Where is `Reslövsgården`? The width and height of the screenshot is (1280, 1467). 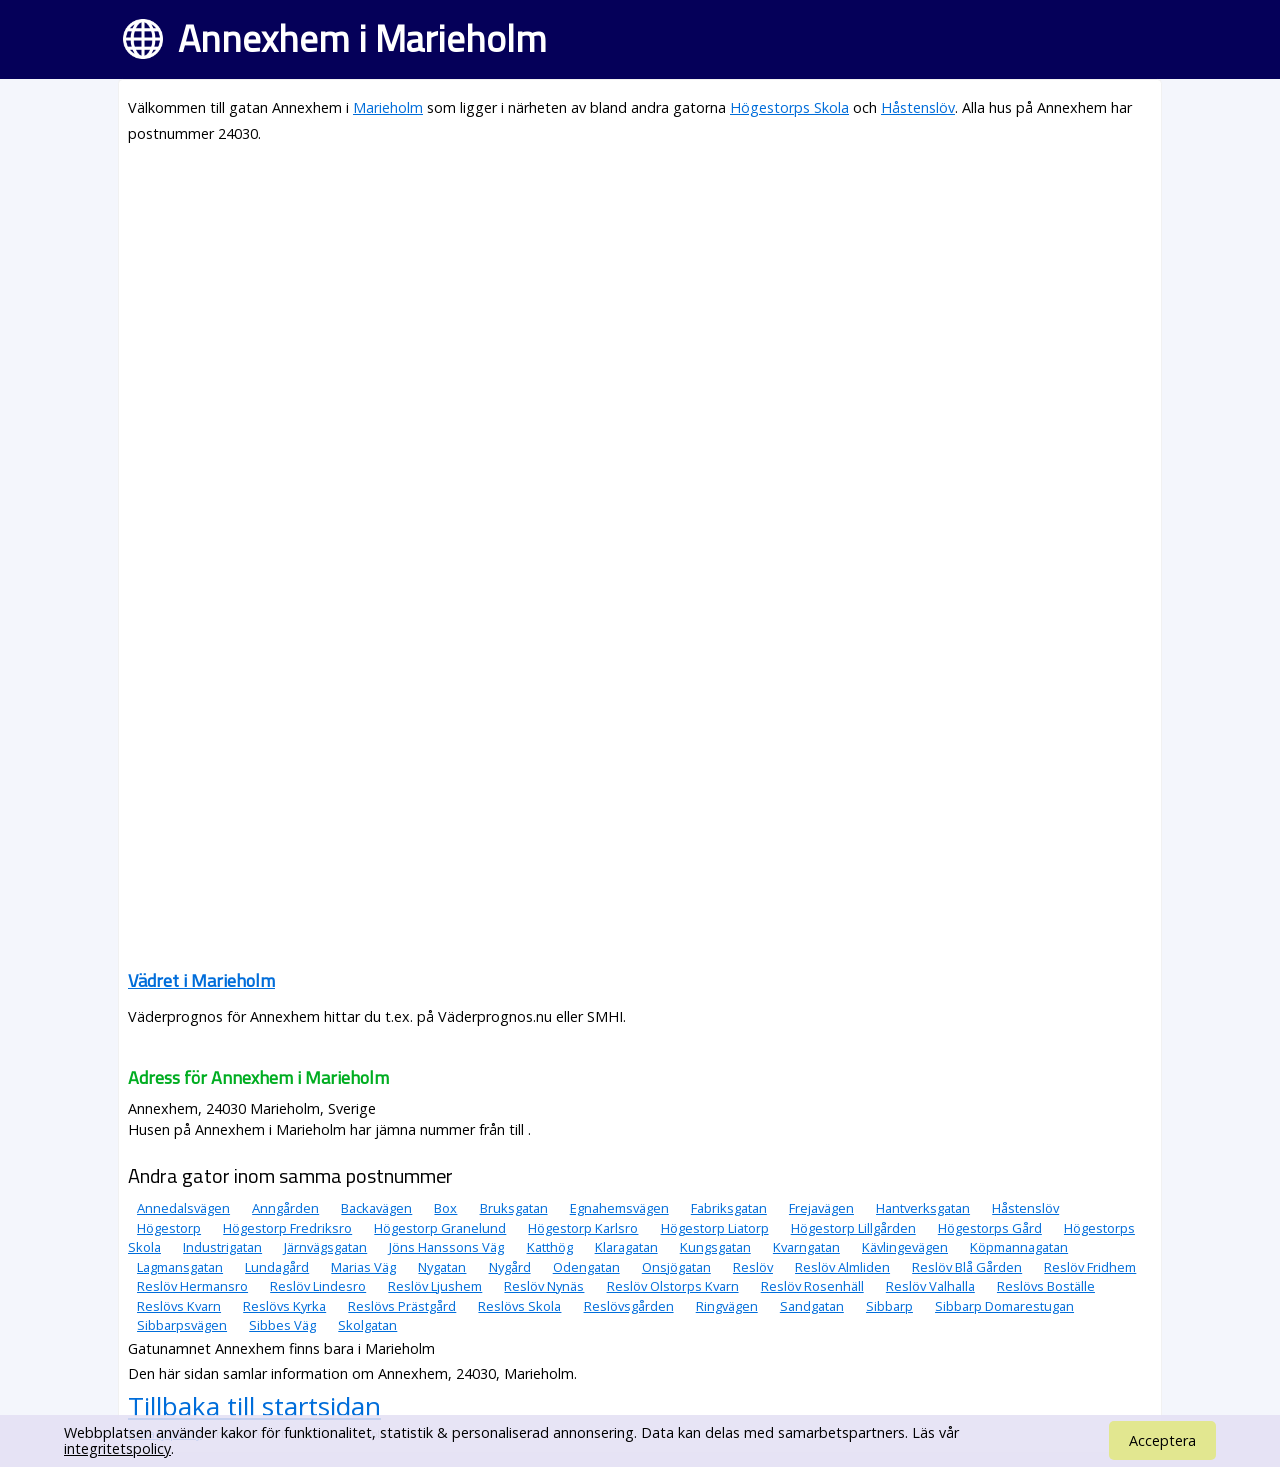 Reslövsgården is located at coordinates (629, 1306).